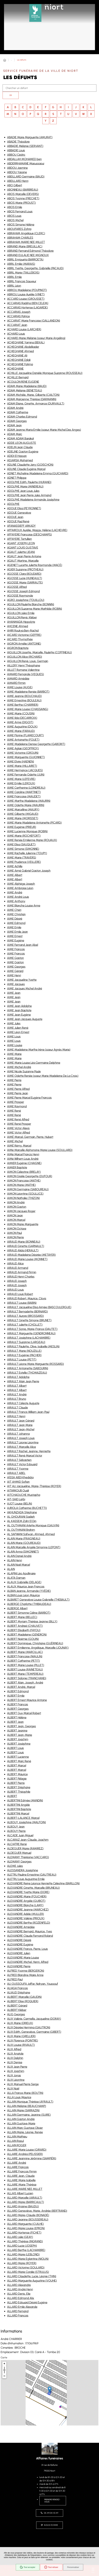 The height and width of the screenshot is (2576, 99). I want to click on ADIDI El Hassan, so click(17, 456).